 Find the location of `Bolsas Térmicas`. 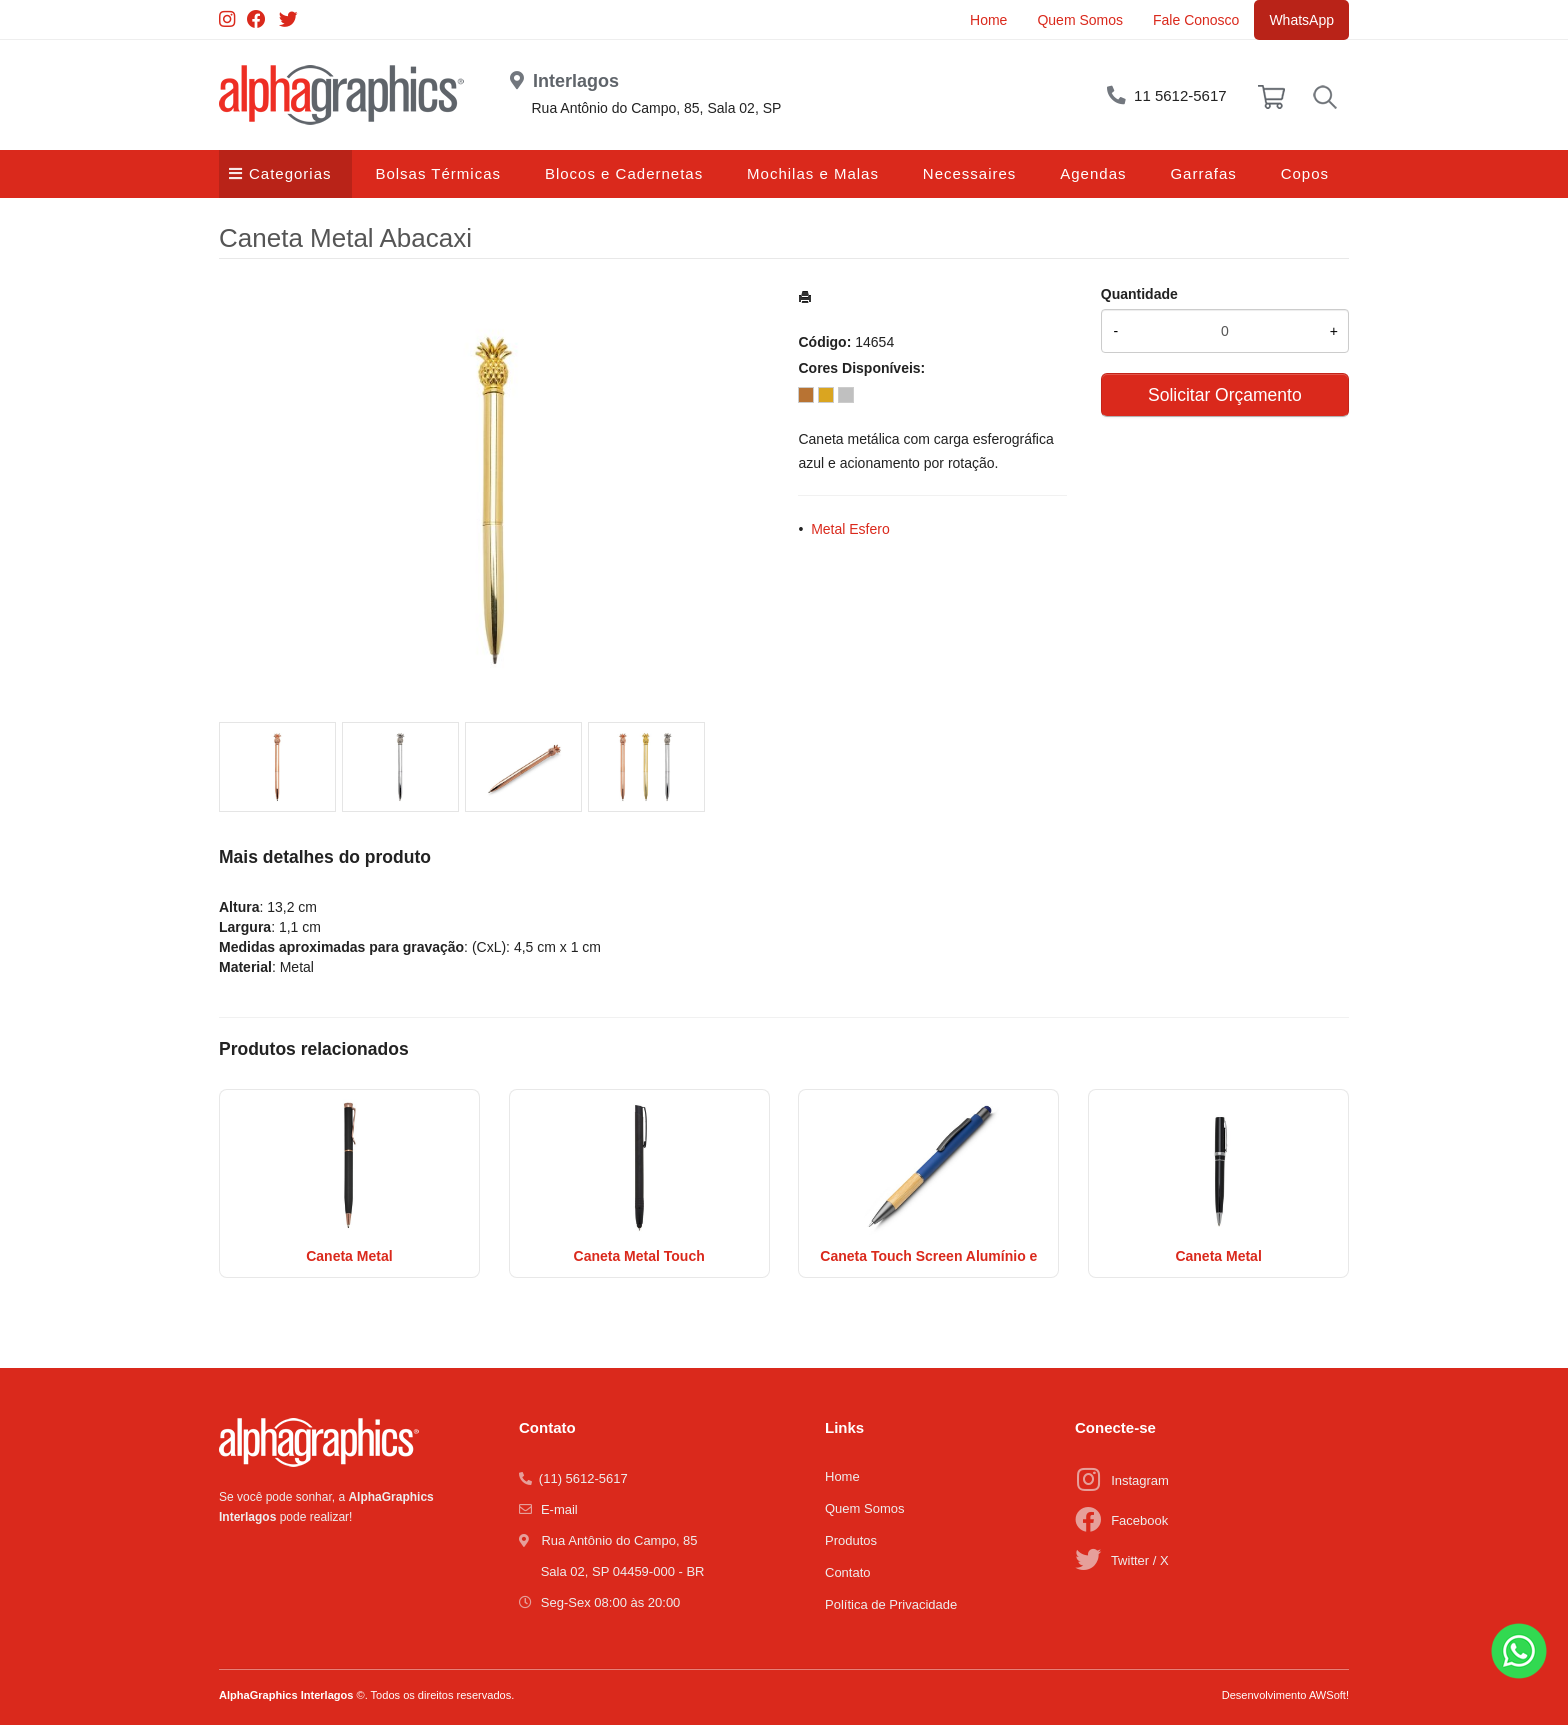

Bolsas Térmicas is located at coordinates (438, 173).